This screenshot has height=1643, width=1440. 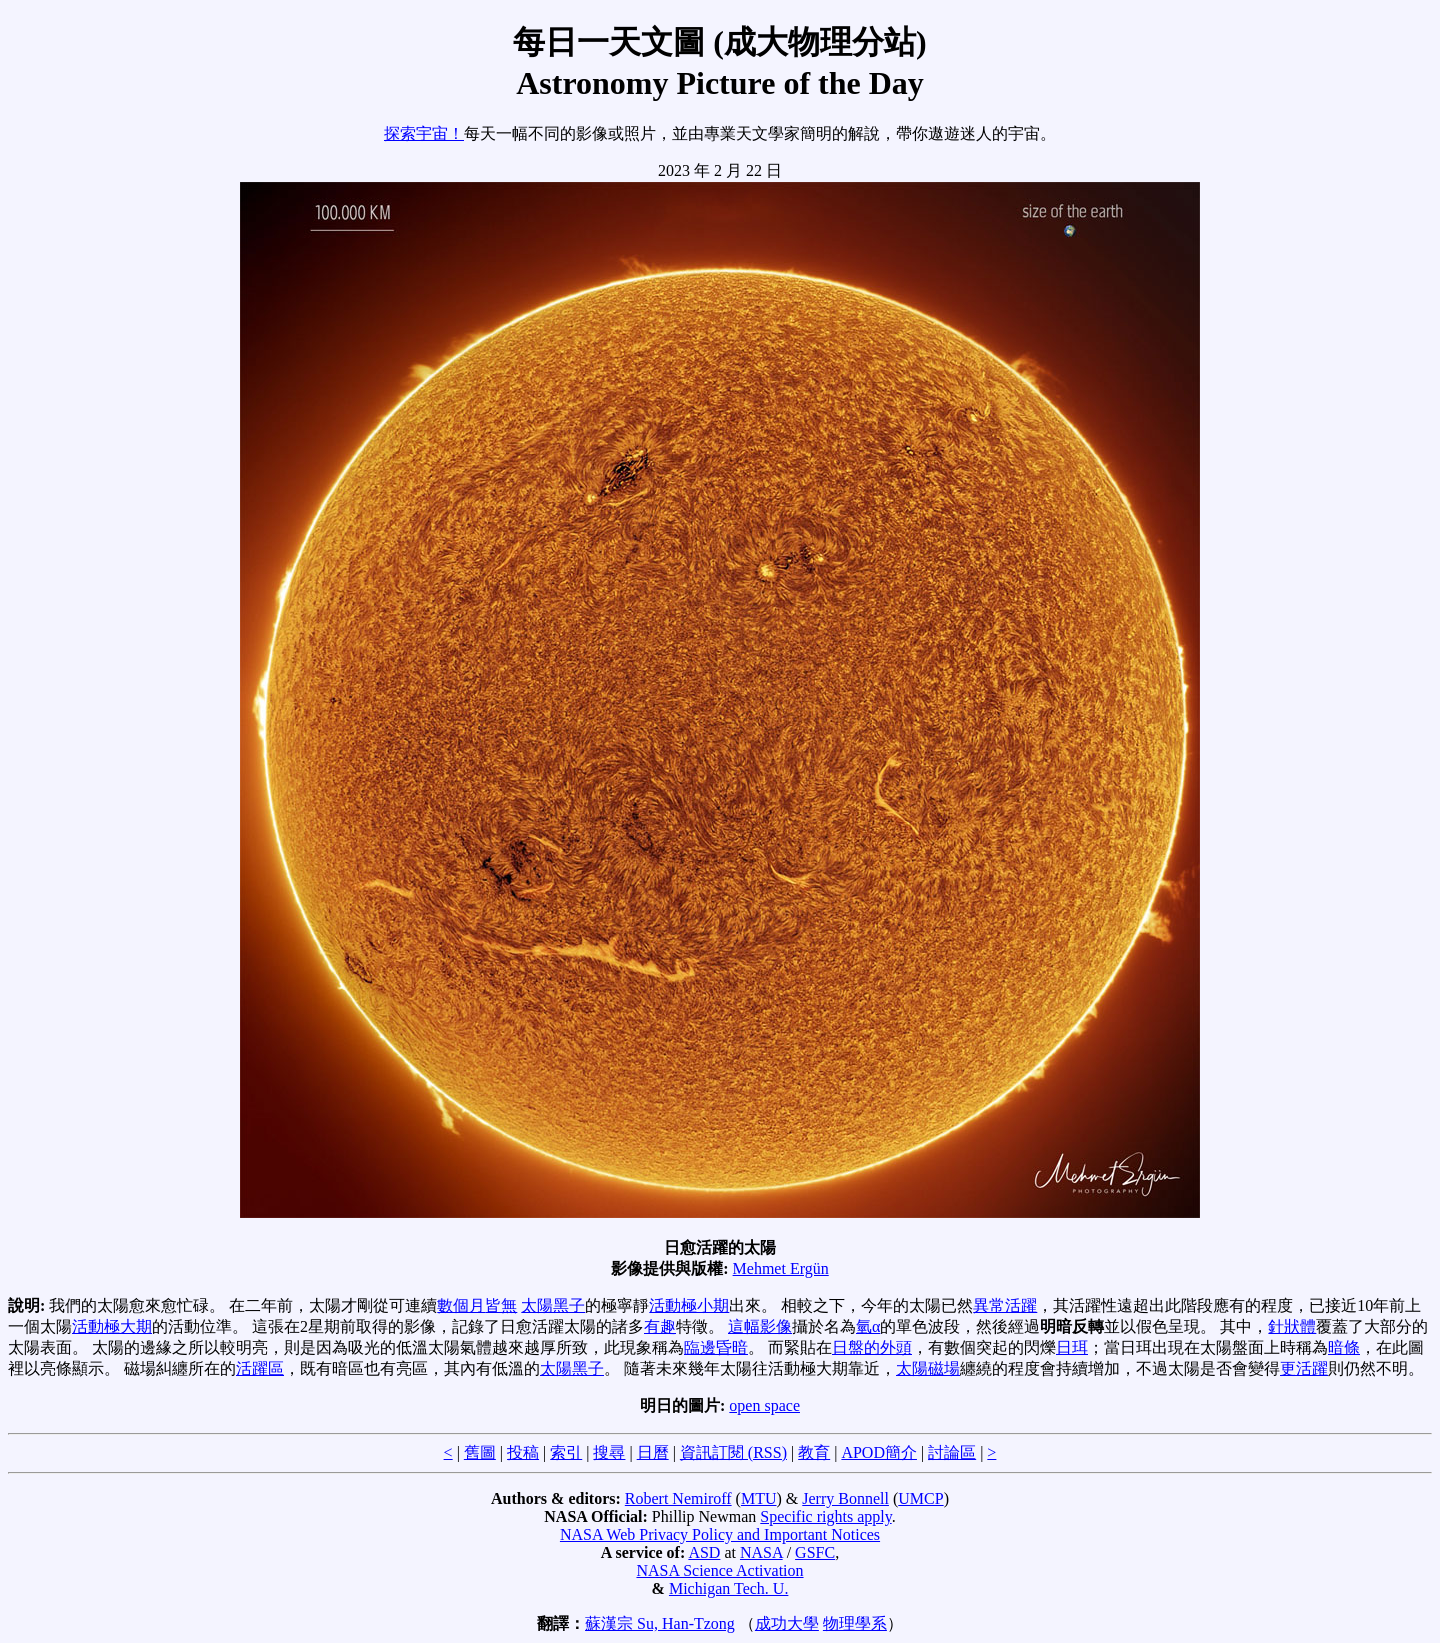 I want to click on 投稿, so click(x=523, y=1452).